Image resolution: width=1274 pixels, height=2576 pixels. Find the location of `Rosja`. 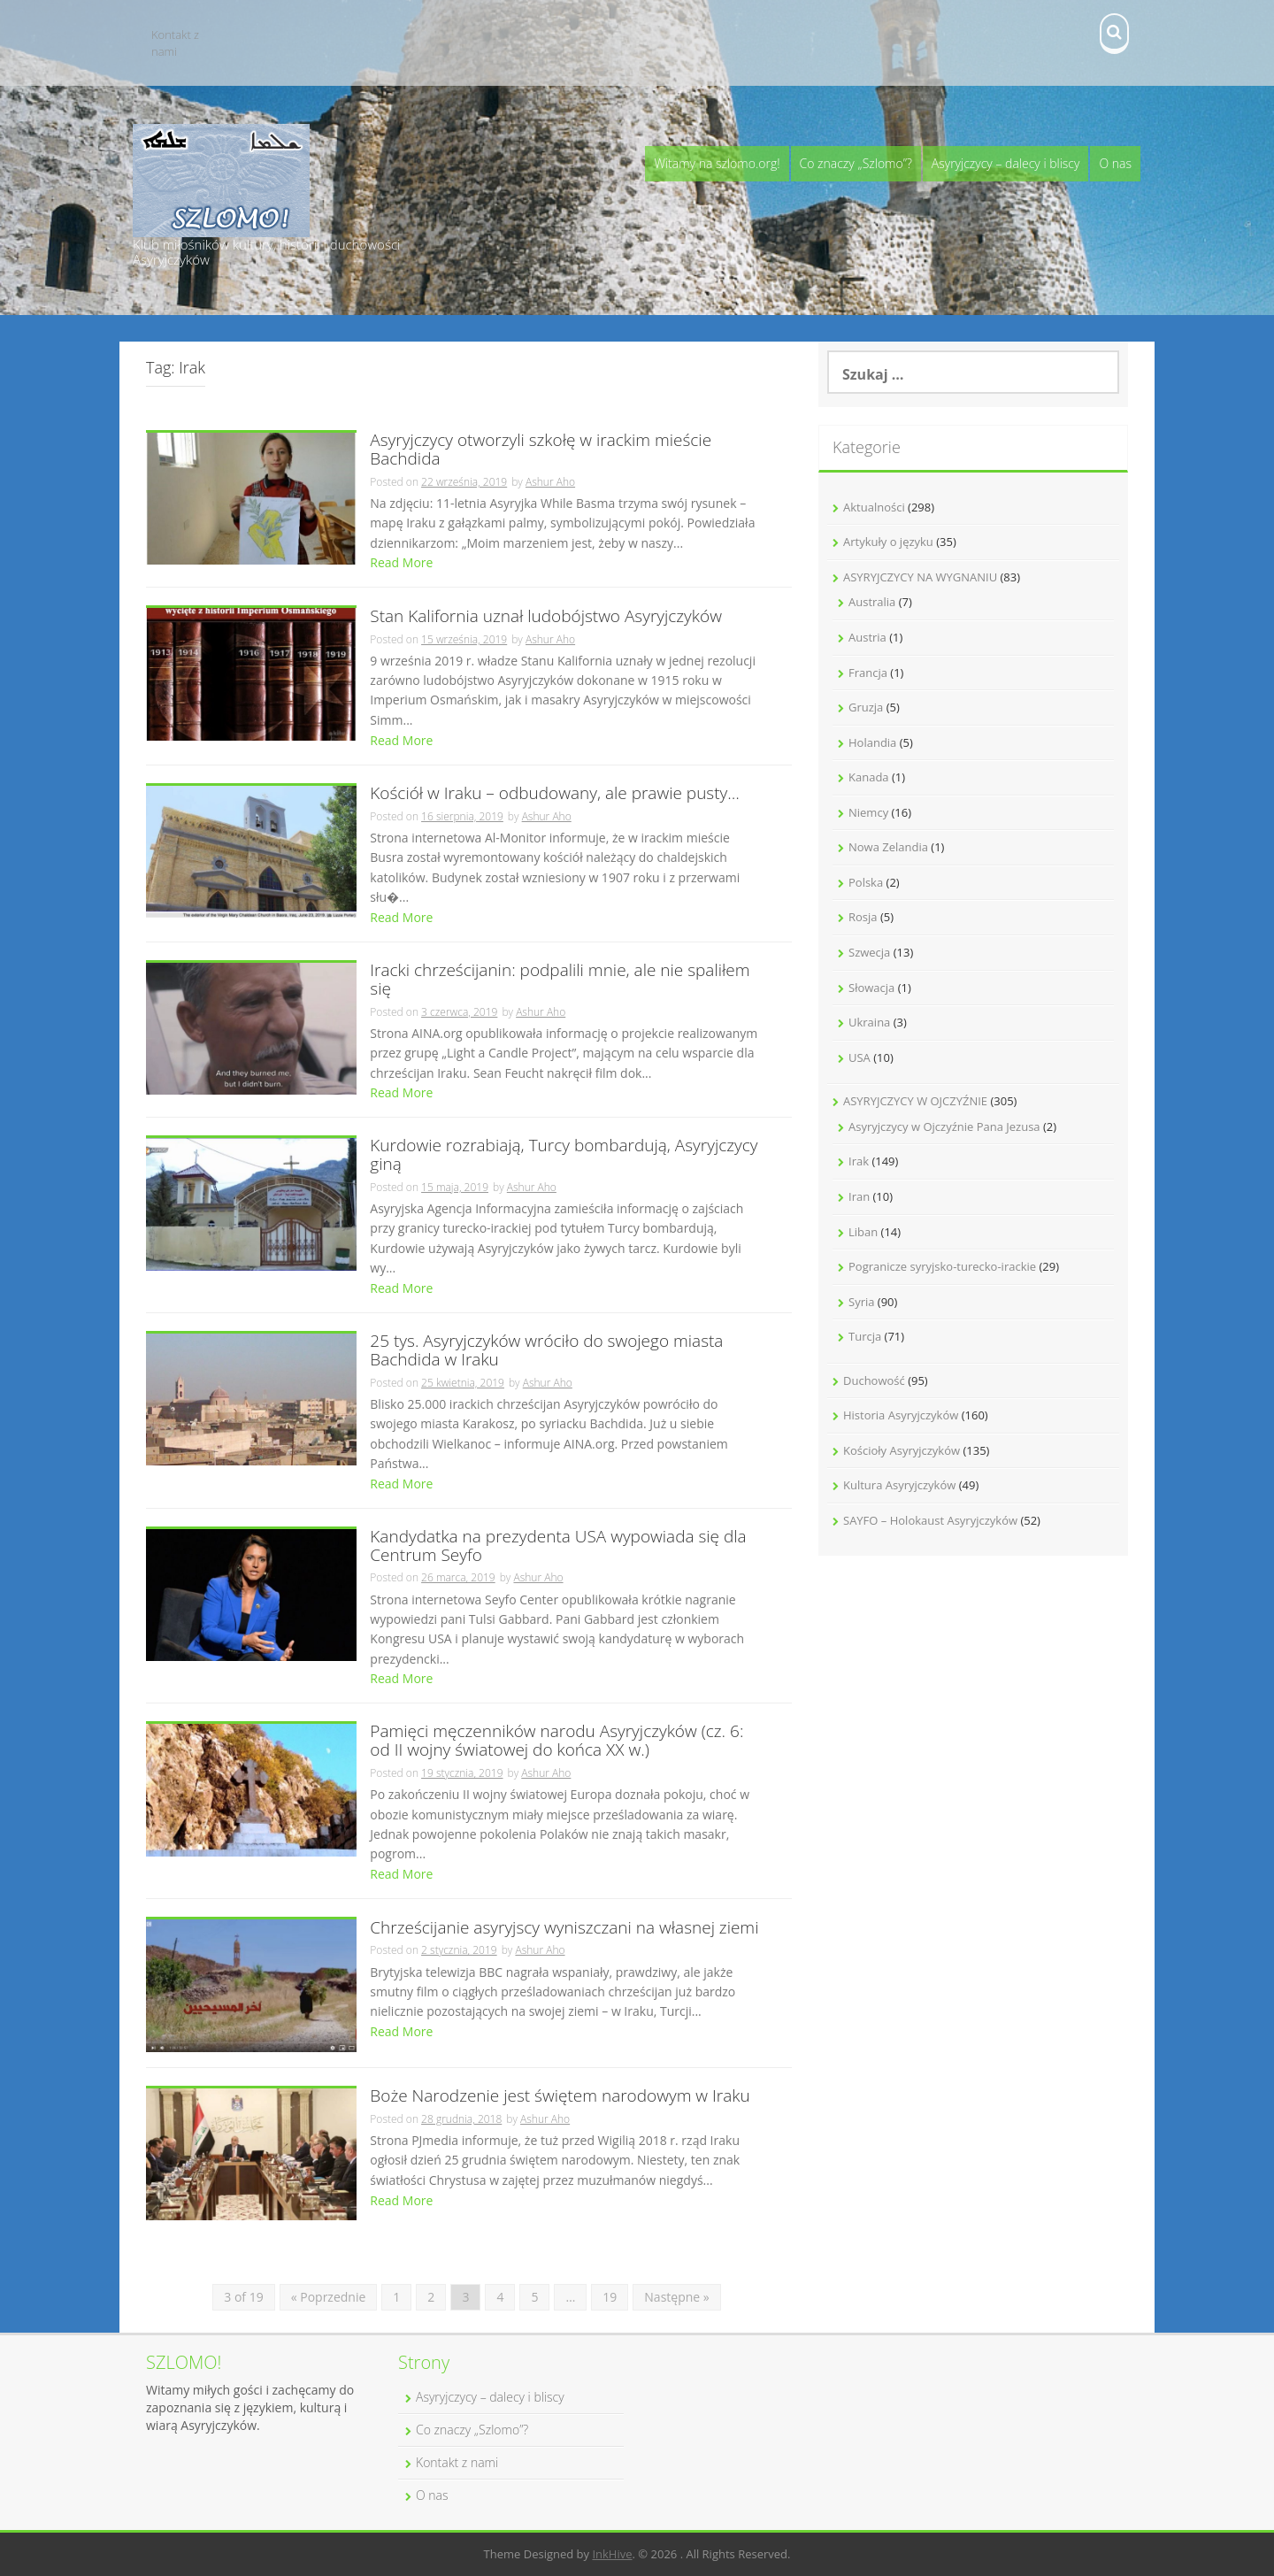

Rosja is located at coordinates (863, 917).